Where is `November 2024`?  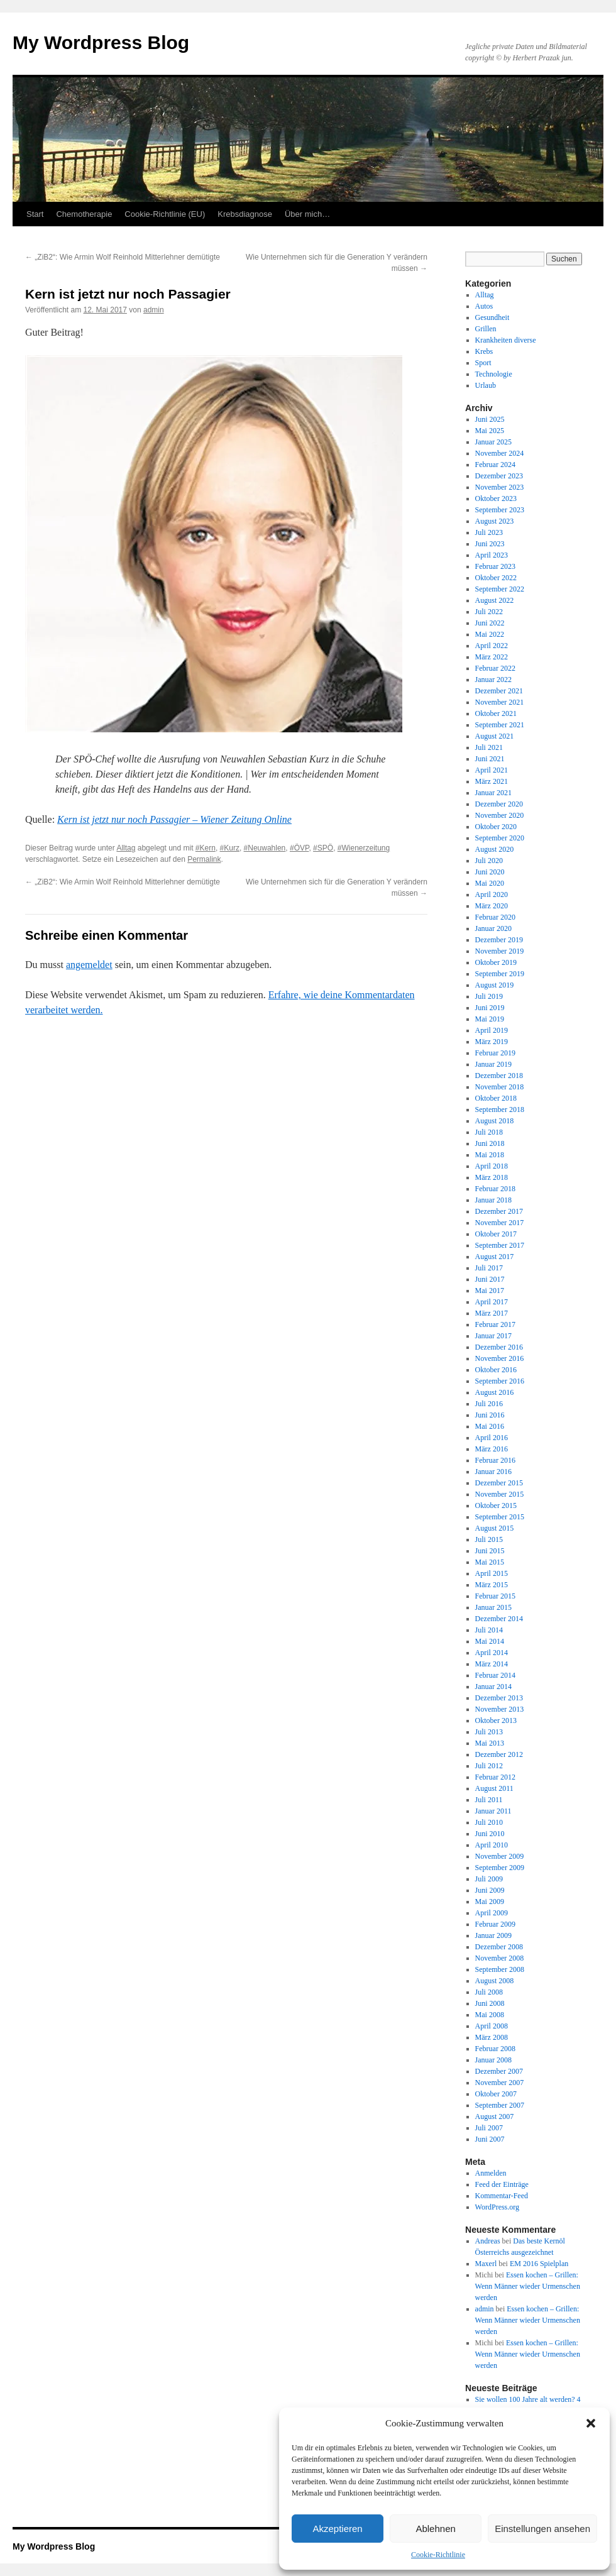 November 2024 is located at coordinates (499, 453).